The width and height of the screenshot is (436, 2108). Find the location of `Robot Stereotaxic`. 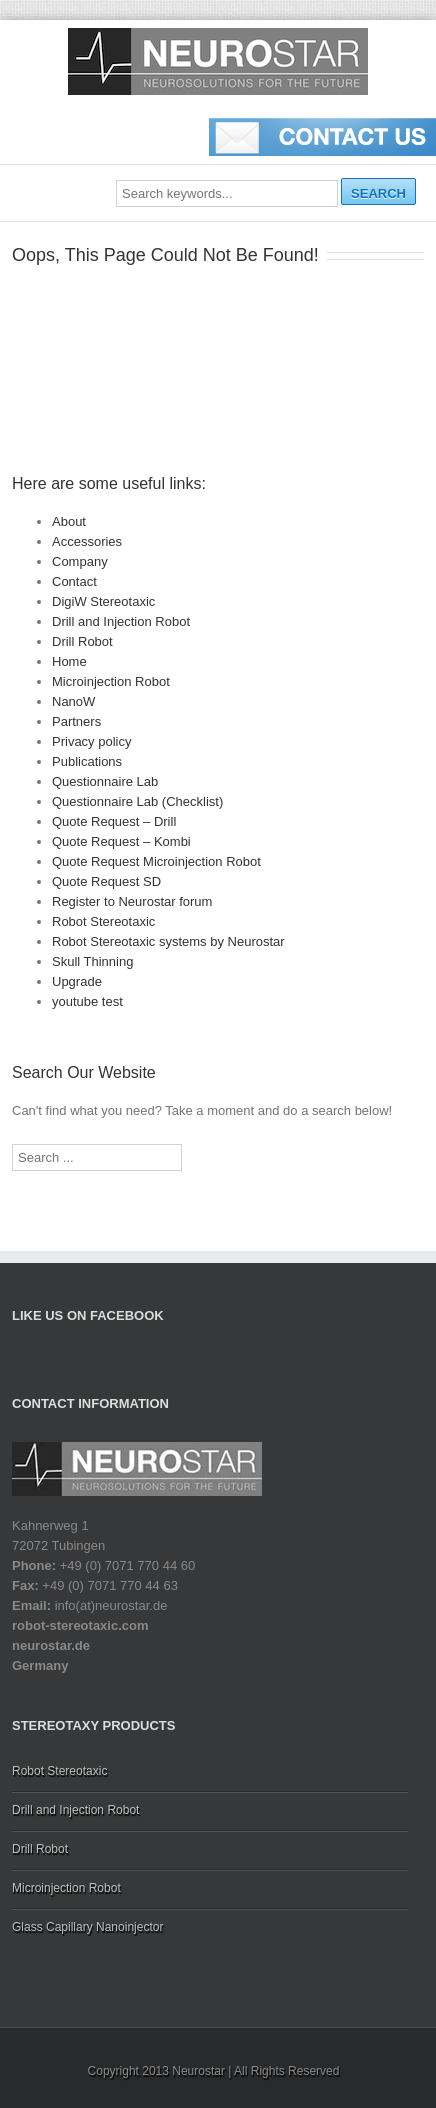

Robot Stereotaxic is located at coordinates (103, 921).